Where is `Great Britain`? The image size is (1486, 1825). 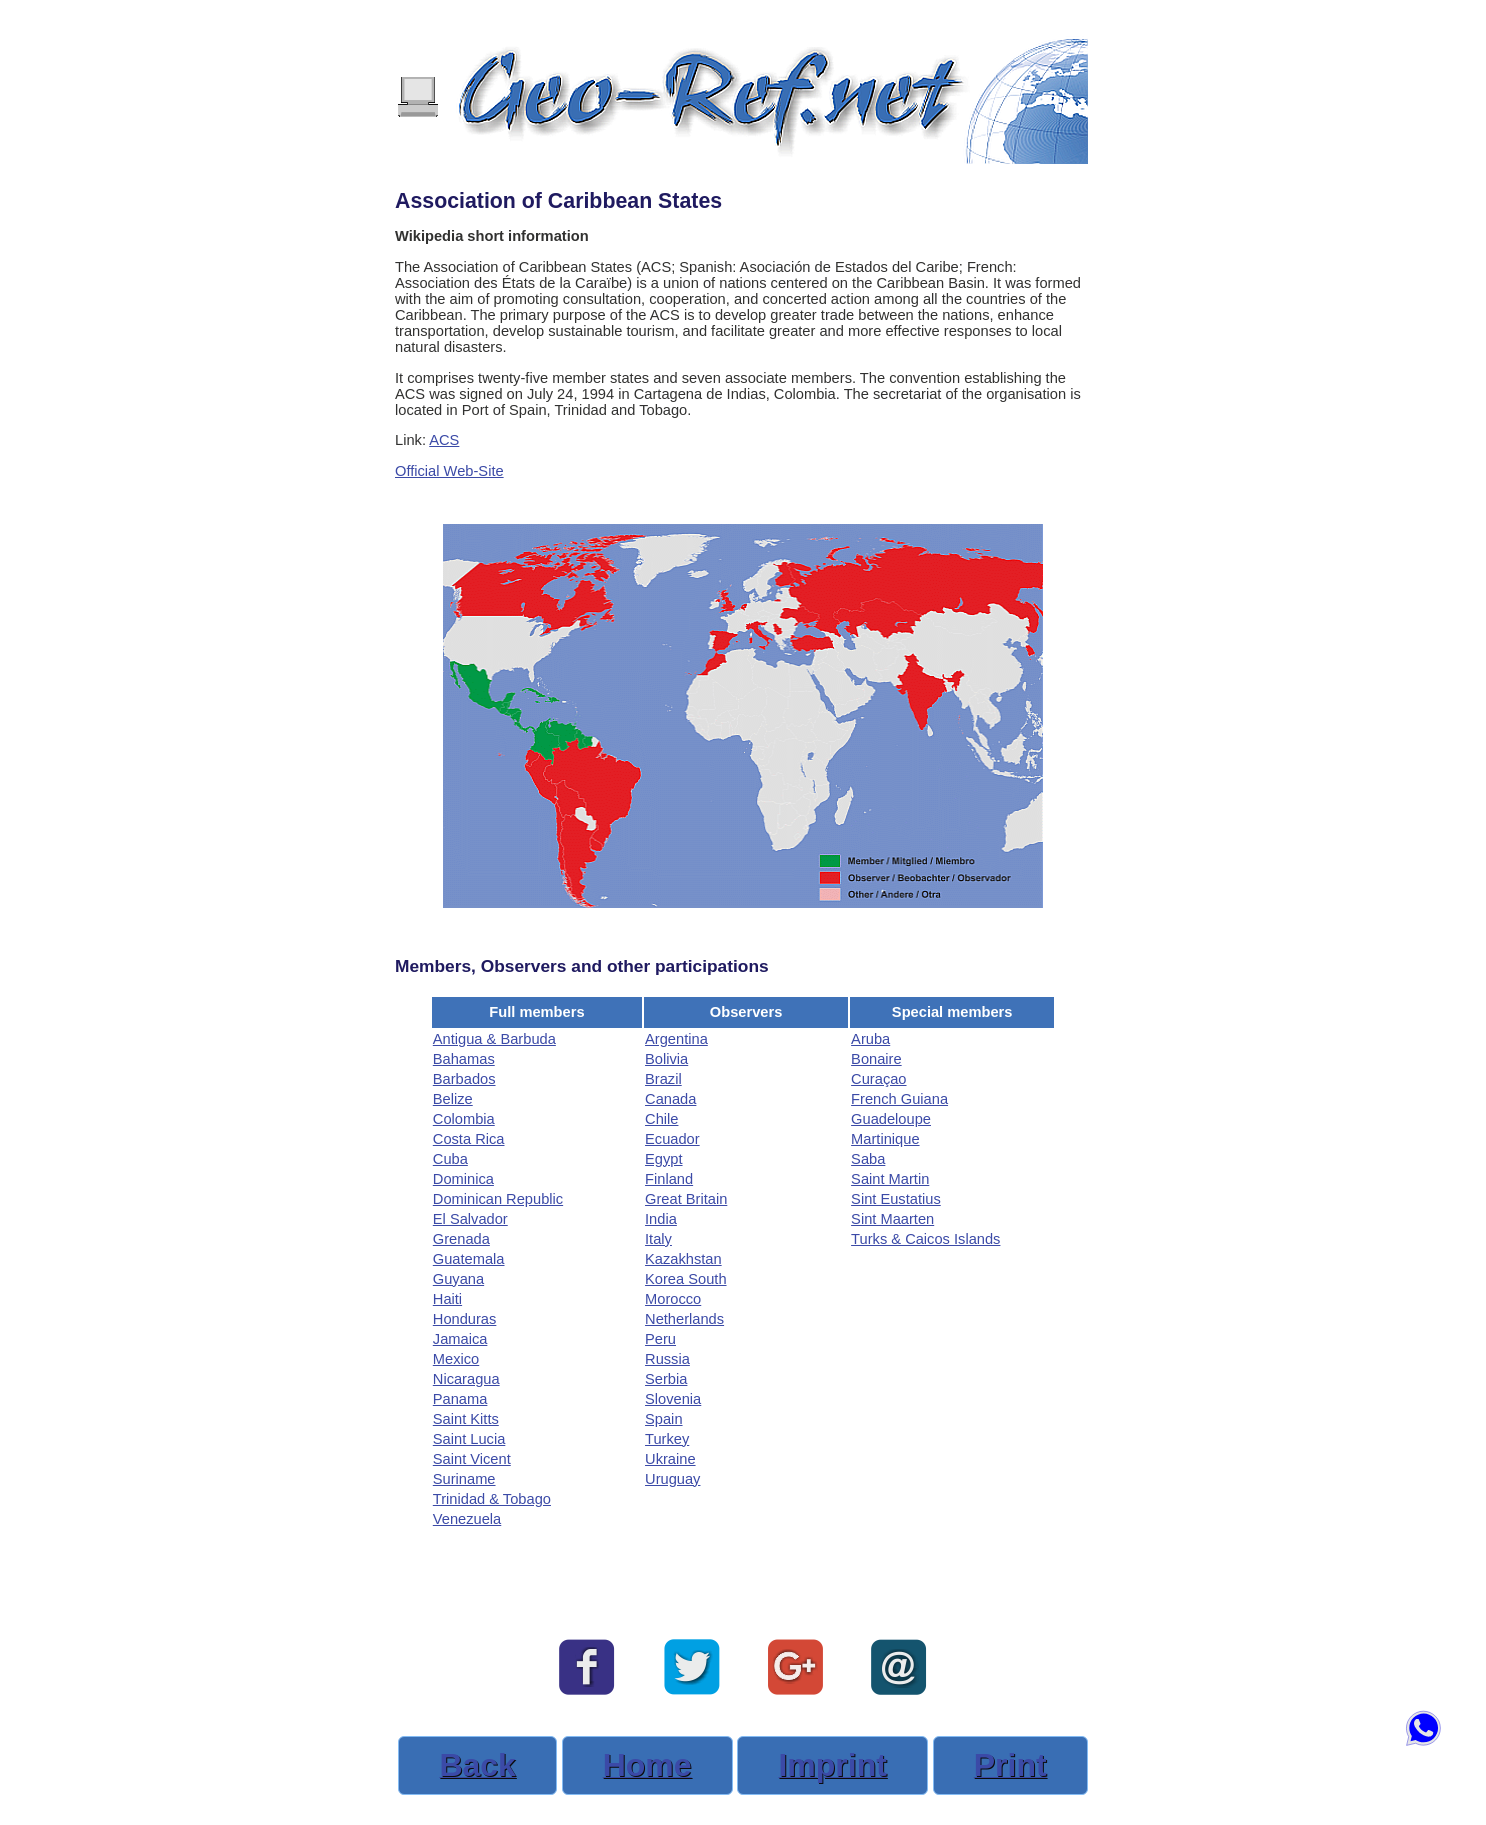 Great Britain is located at coordinates (686, 1199).